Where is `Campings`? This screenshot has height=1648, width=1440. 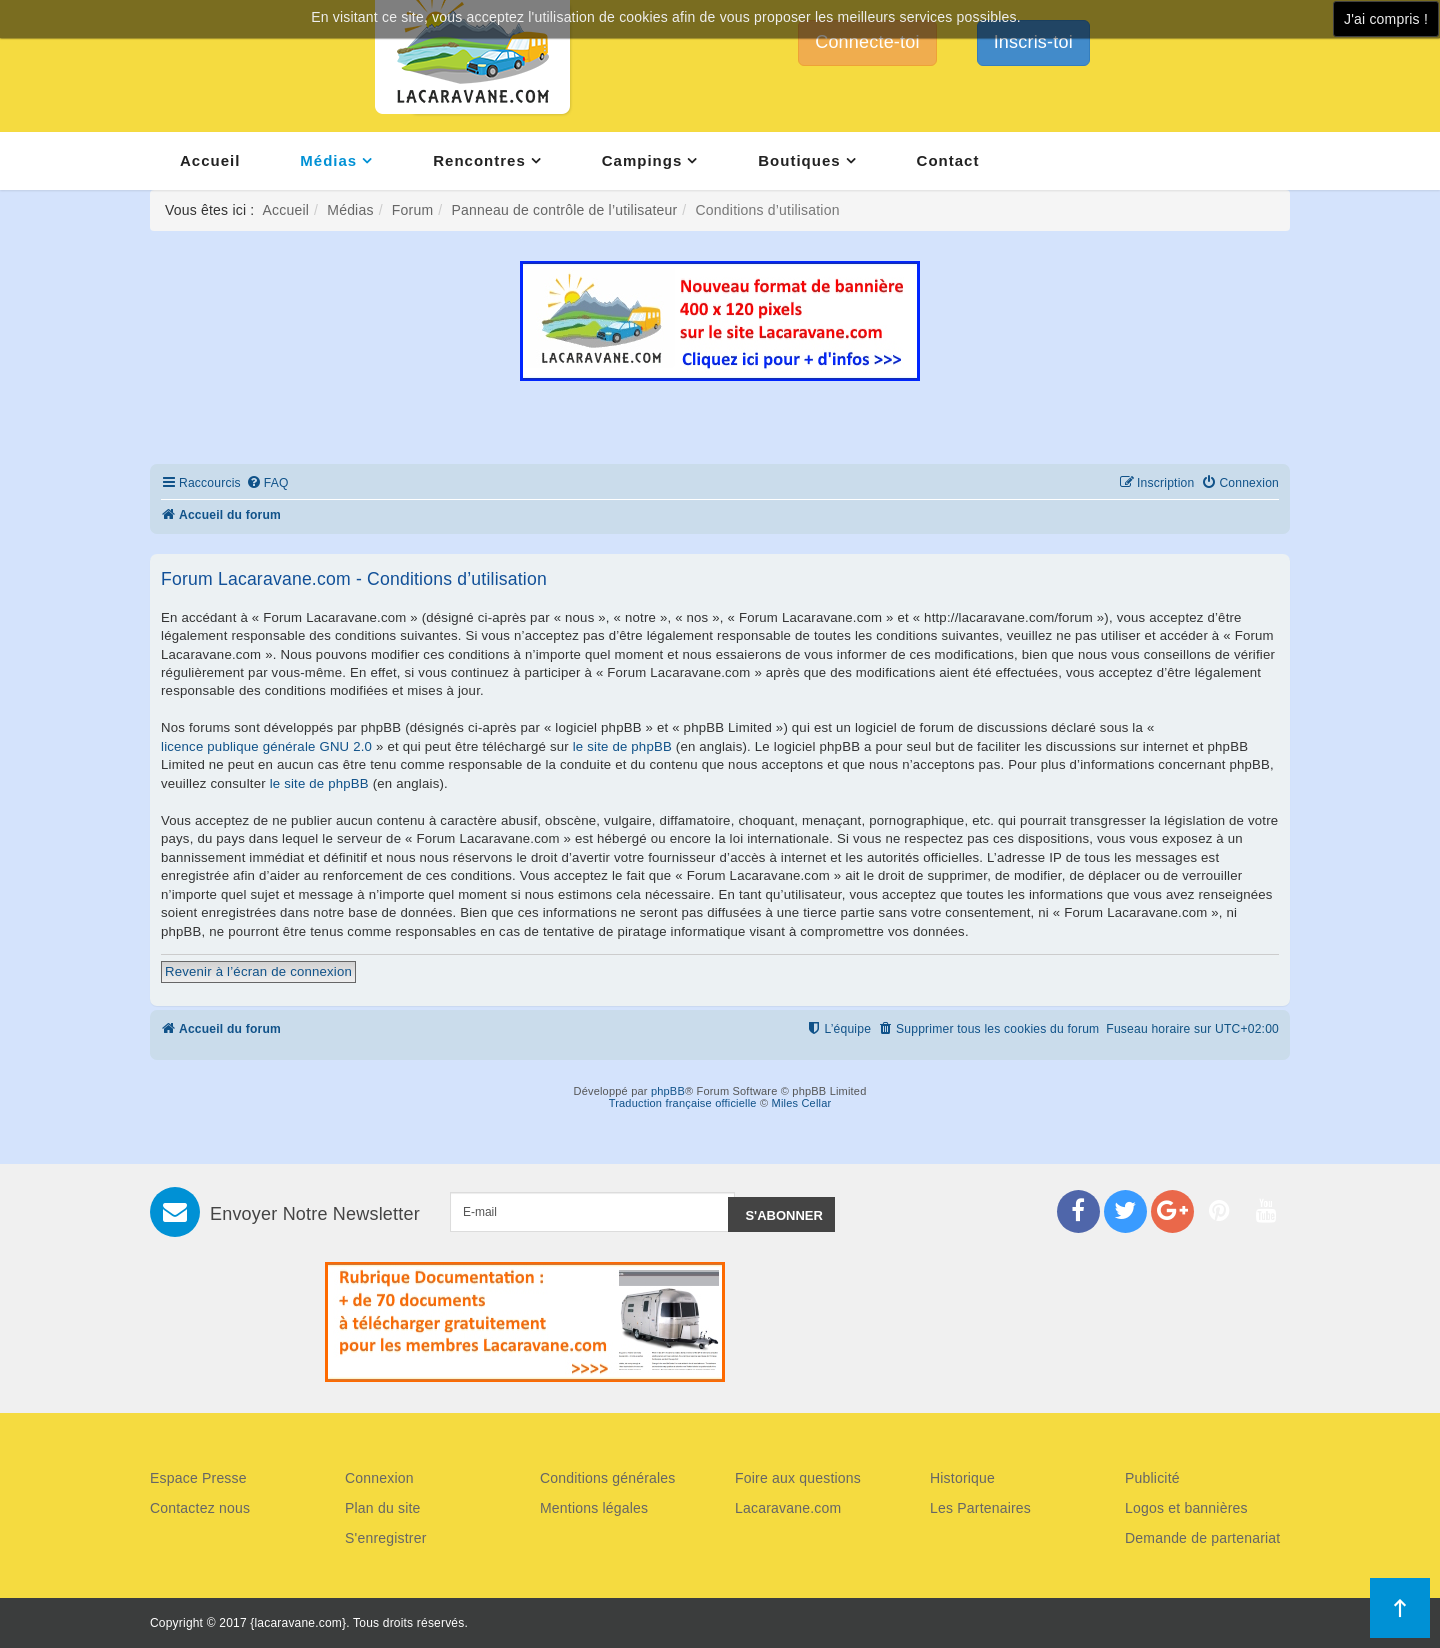
Campings is located at coordinates (642, 160).